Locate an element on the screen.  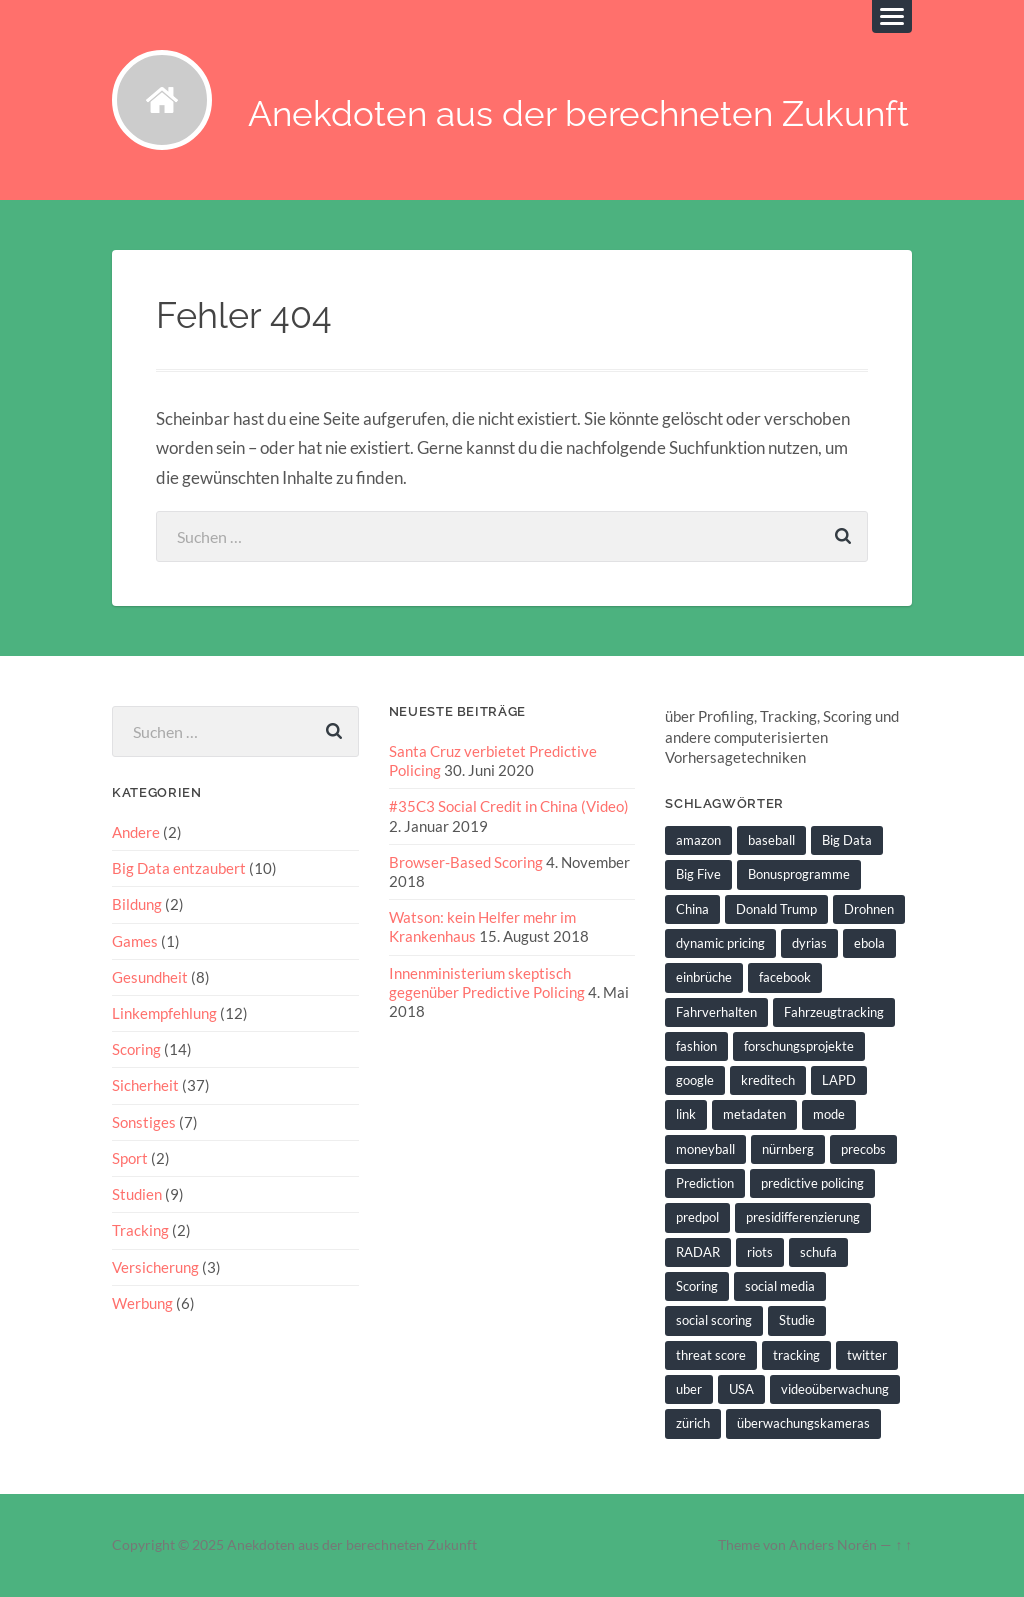
riots [riots (2 Einträge)] is located at coordinates (760, 1252).